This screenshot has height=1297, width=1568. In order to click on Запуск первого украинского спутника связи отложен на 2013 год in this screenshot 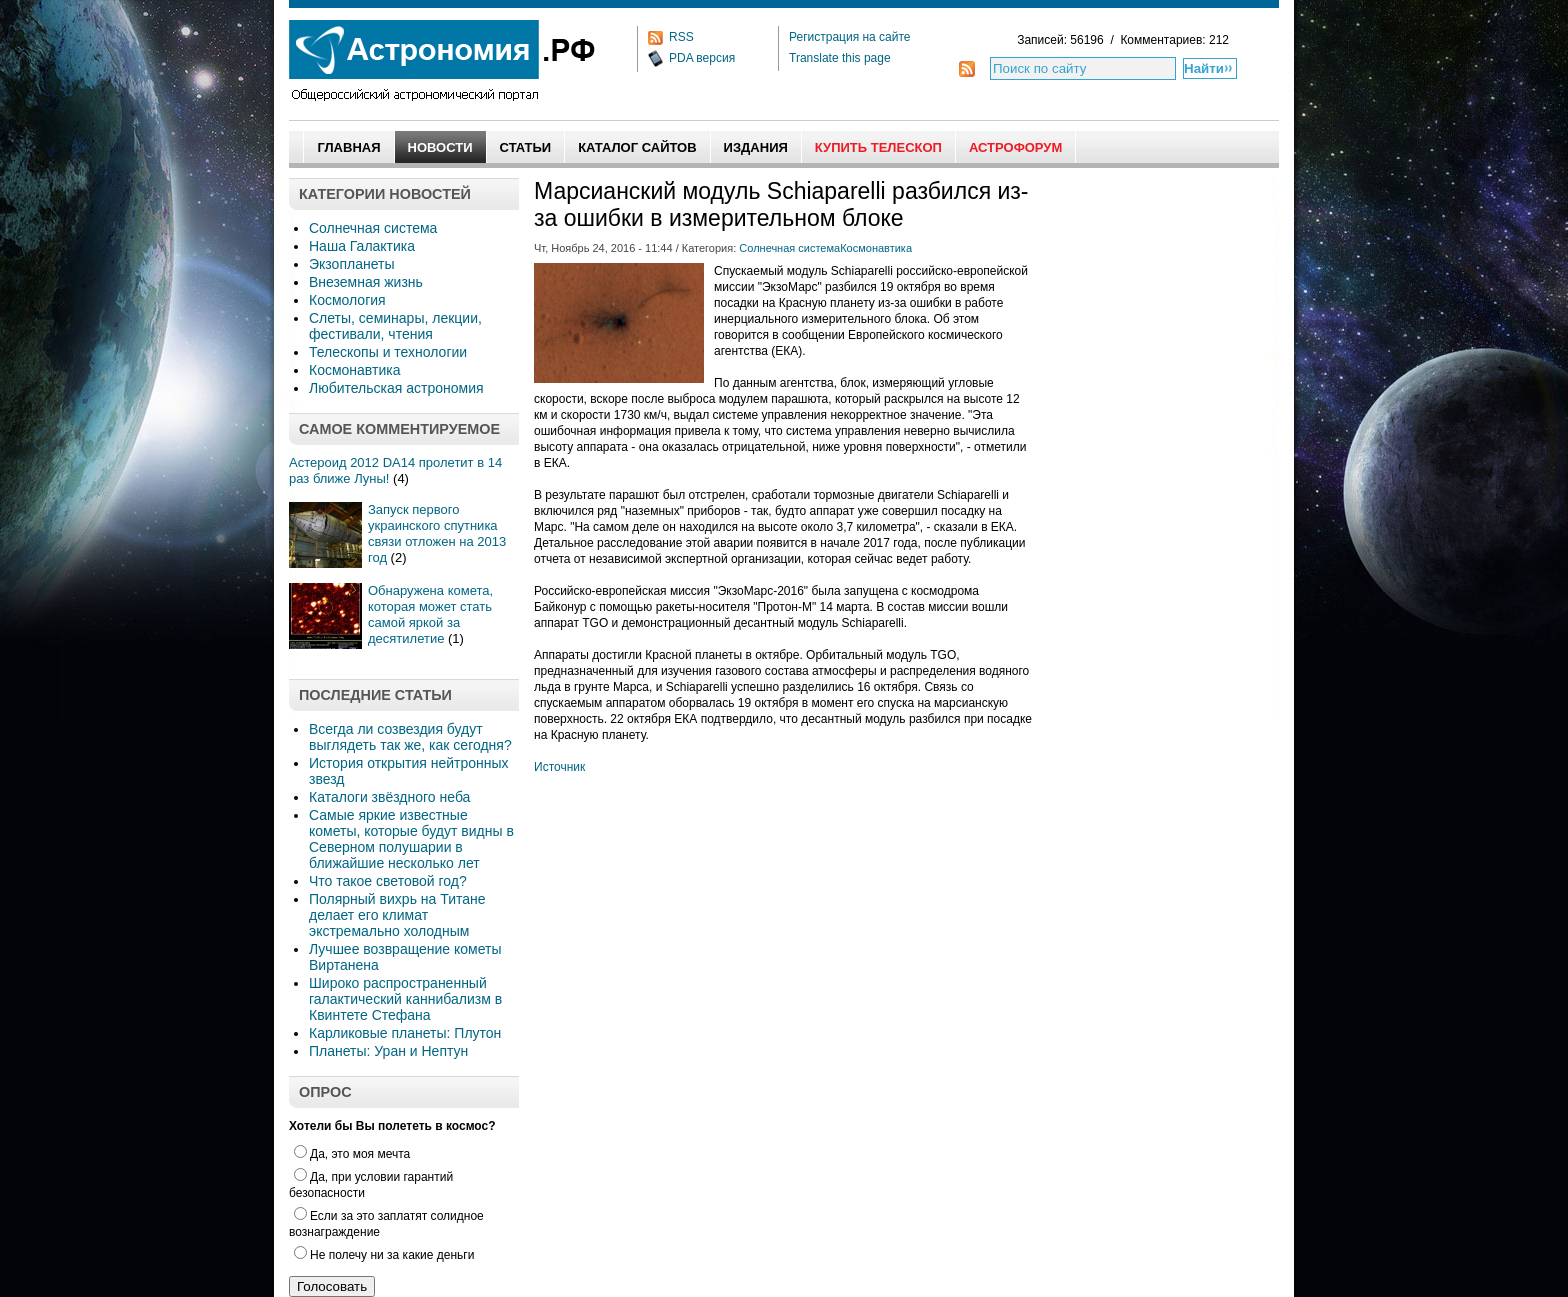, I will do `click(437, 533)`.